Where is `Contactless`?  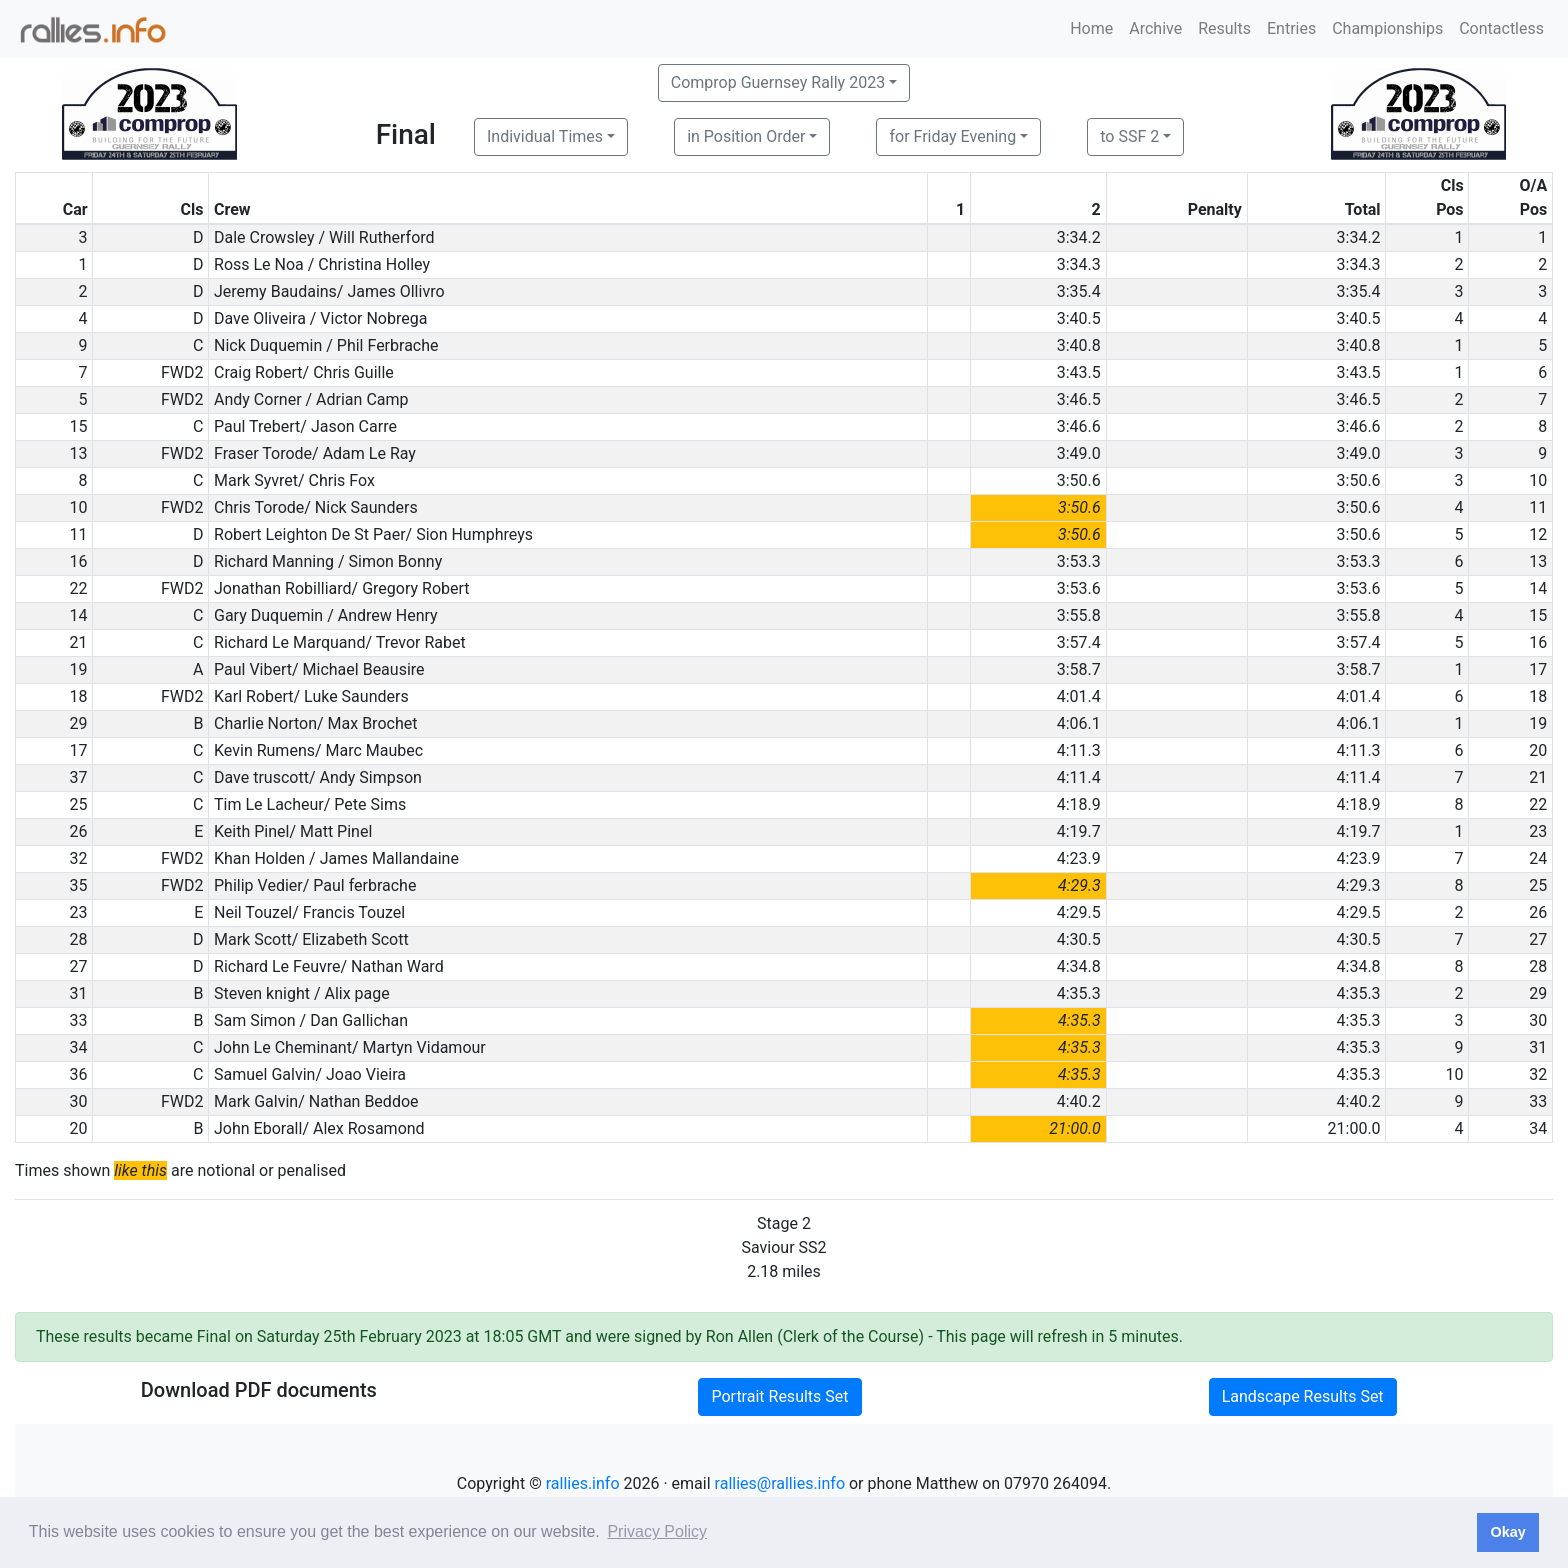 Contactless is located at coordinates (1501, 28).